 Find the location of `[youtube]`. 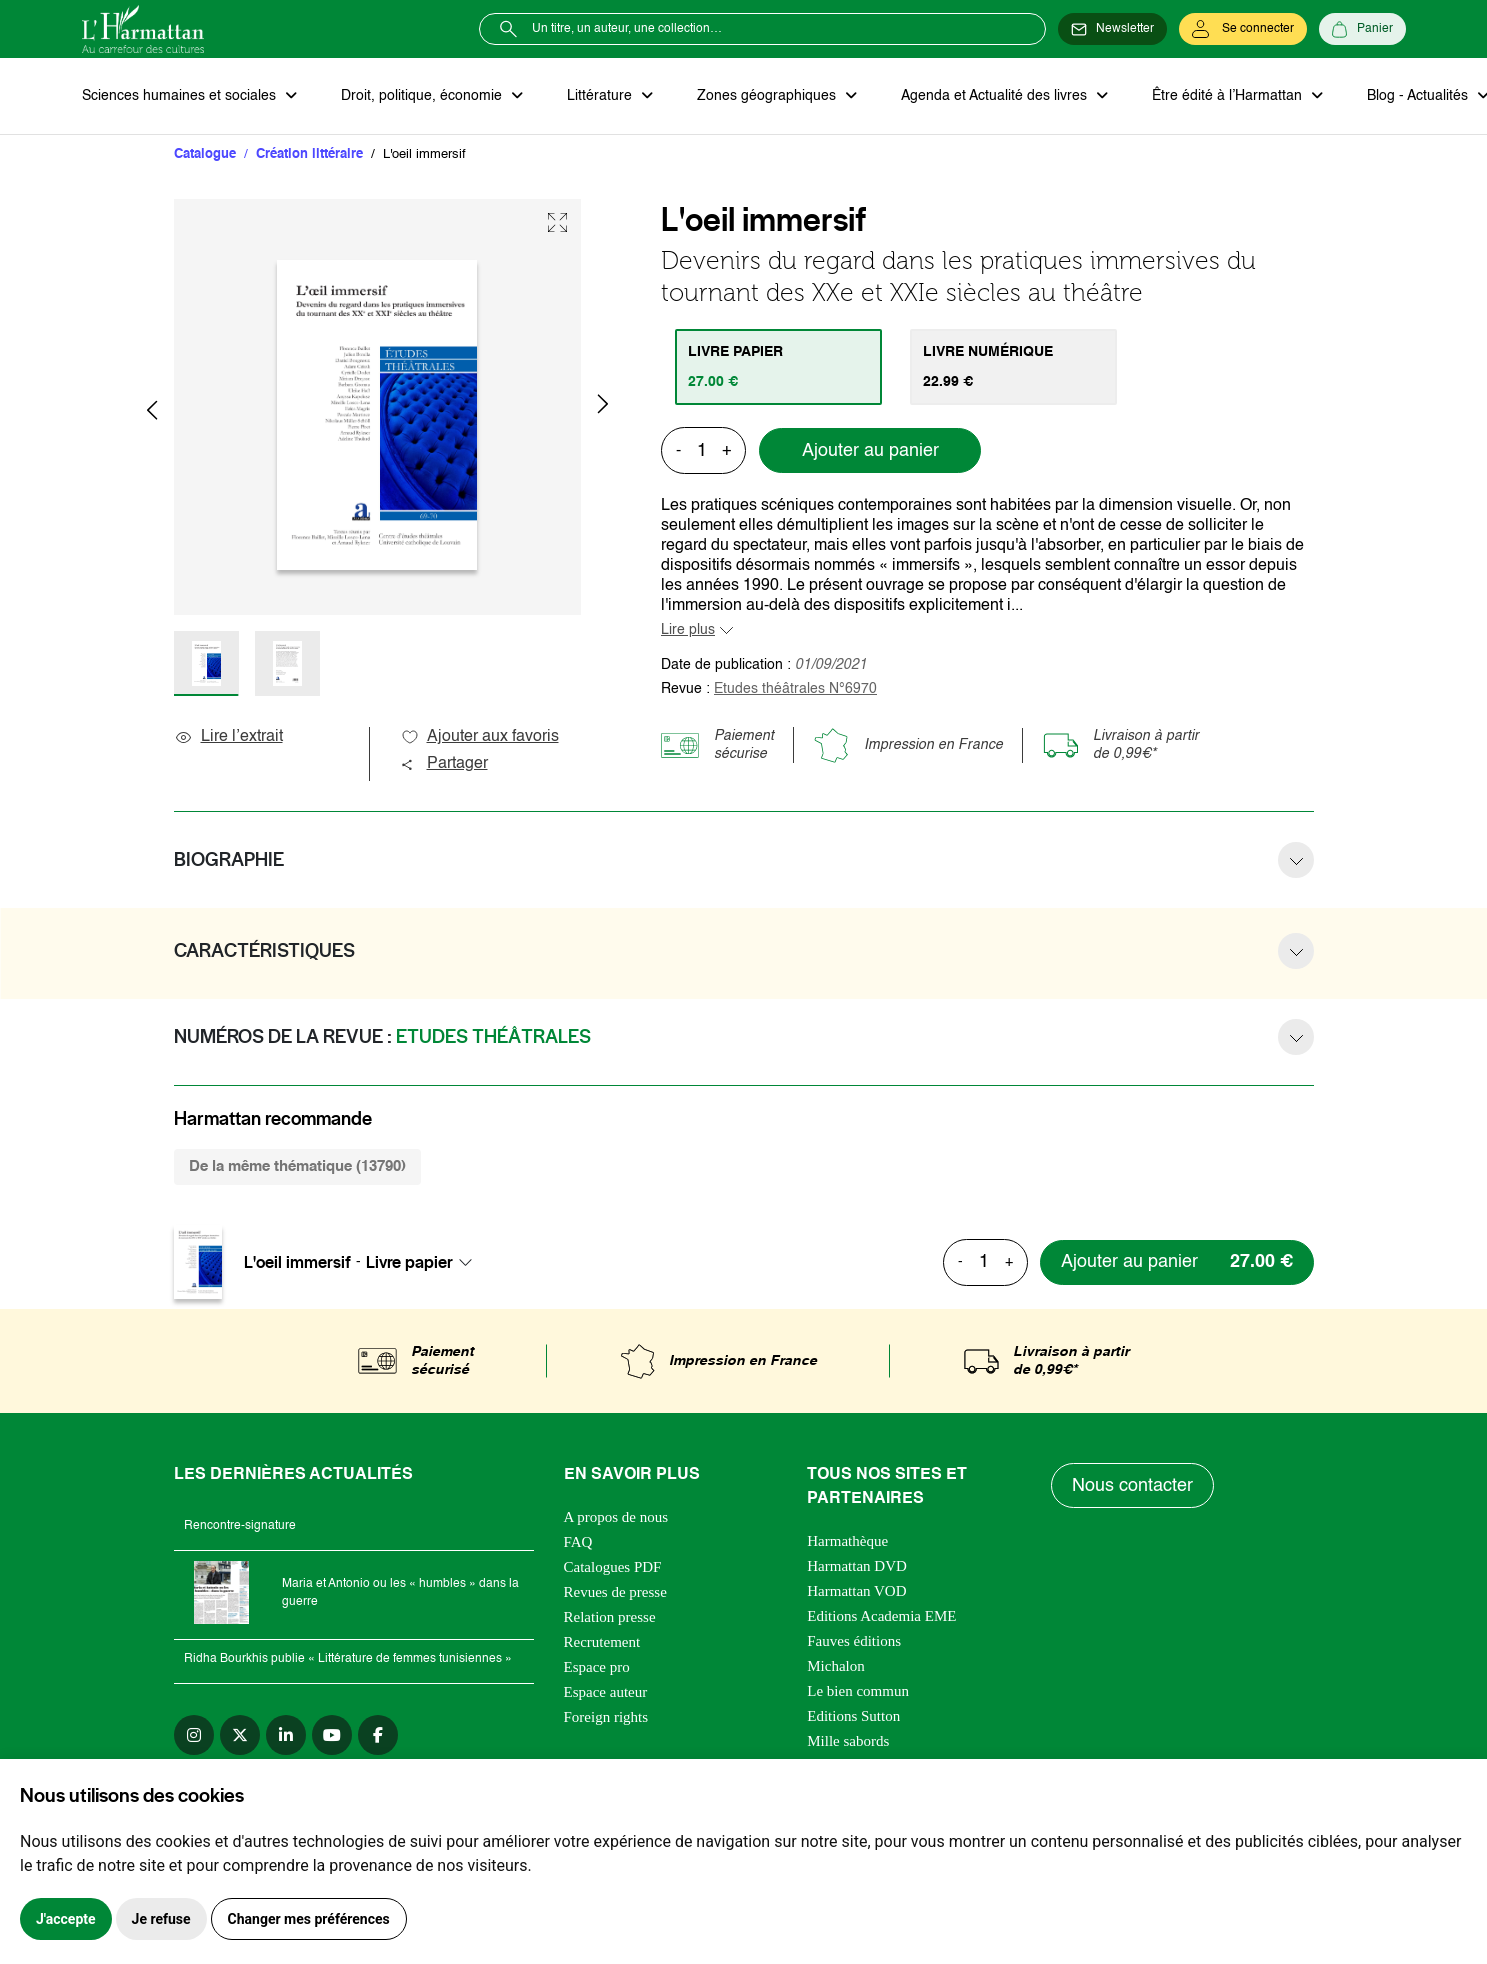

[youtube] is located at coordinates (332, 1735).